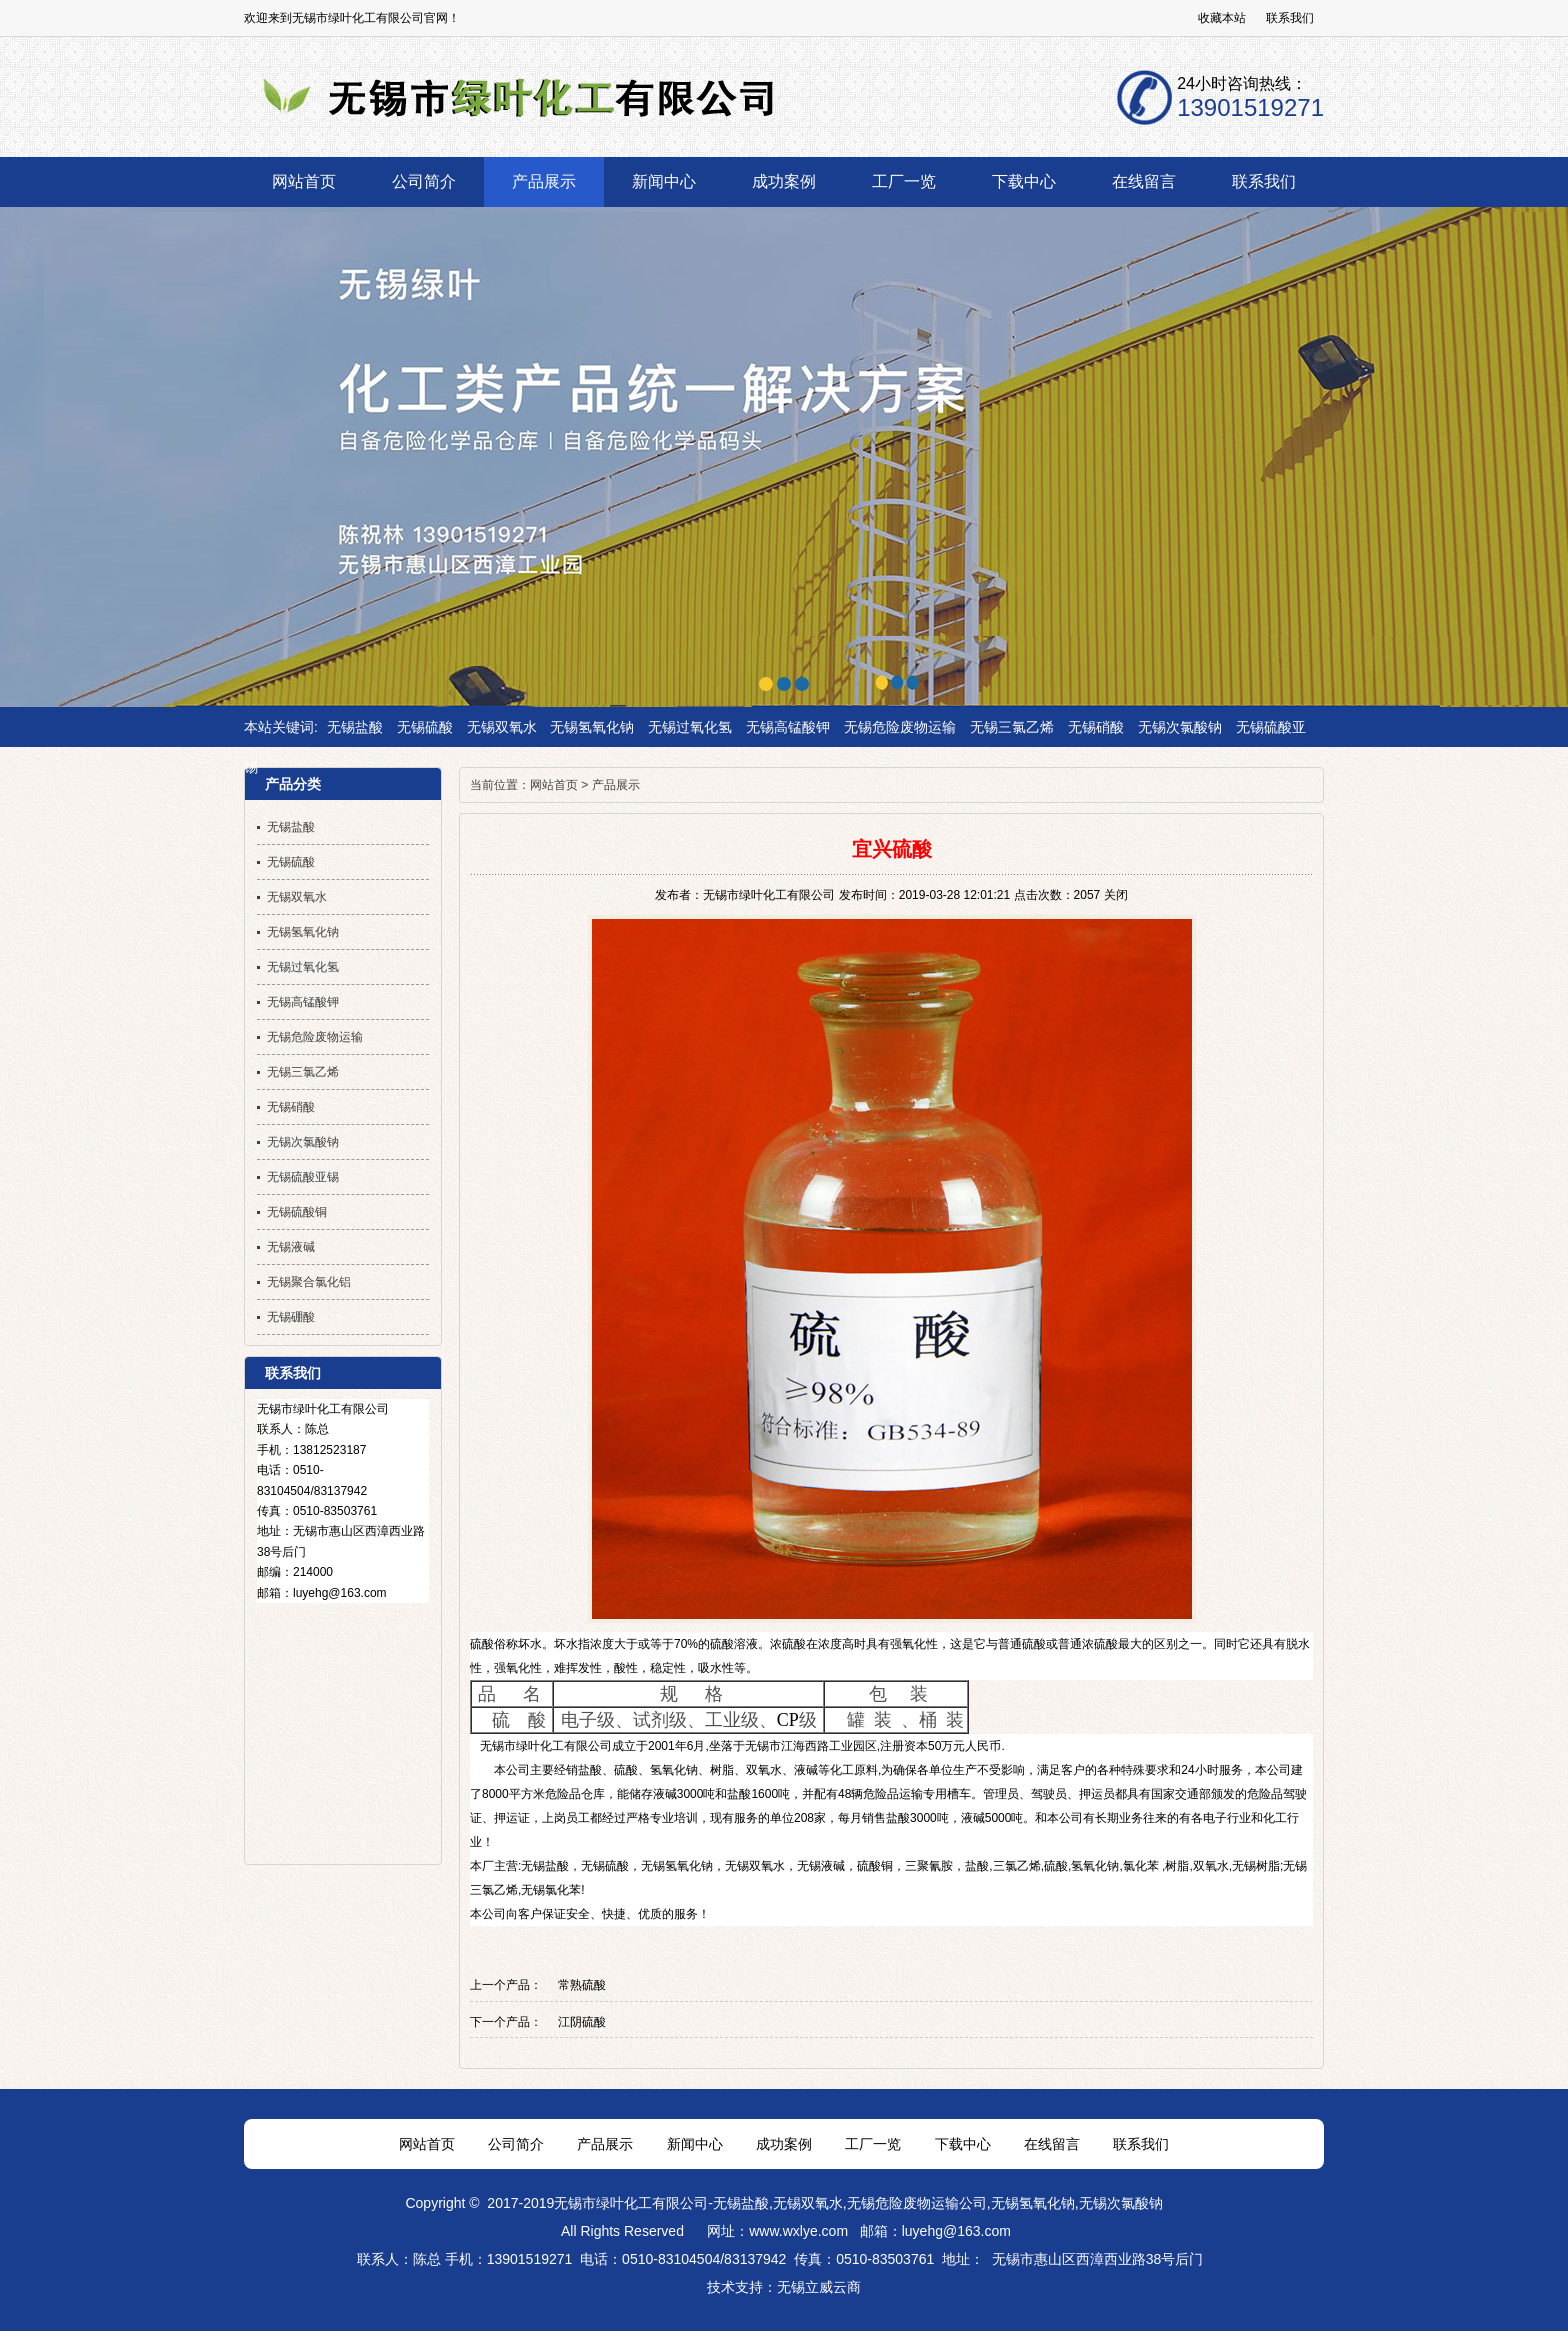 The image size is (1568, 2331). What do you see at coordinates (1012, 727) in the screenshot?
I see `无锡三氯乙烯` at bounding box center [1012, 727].